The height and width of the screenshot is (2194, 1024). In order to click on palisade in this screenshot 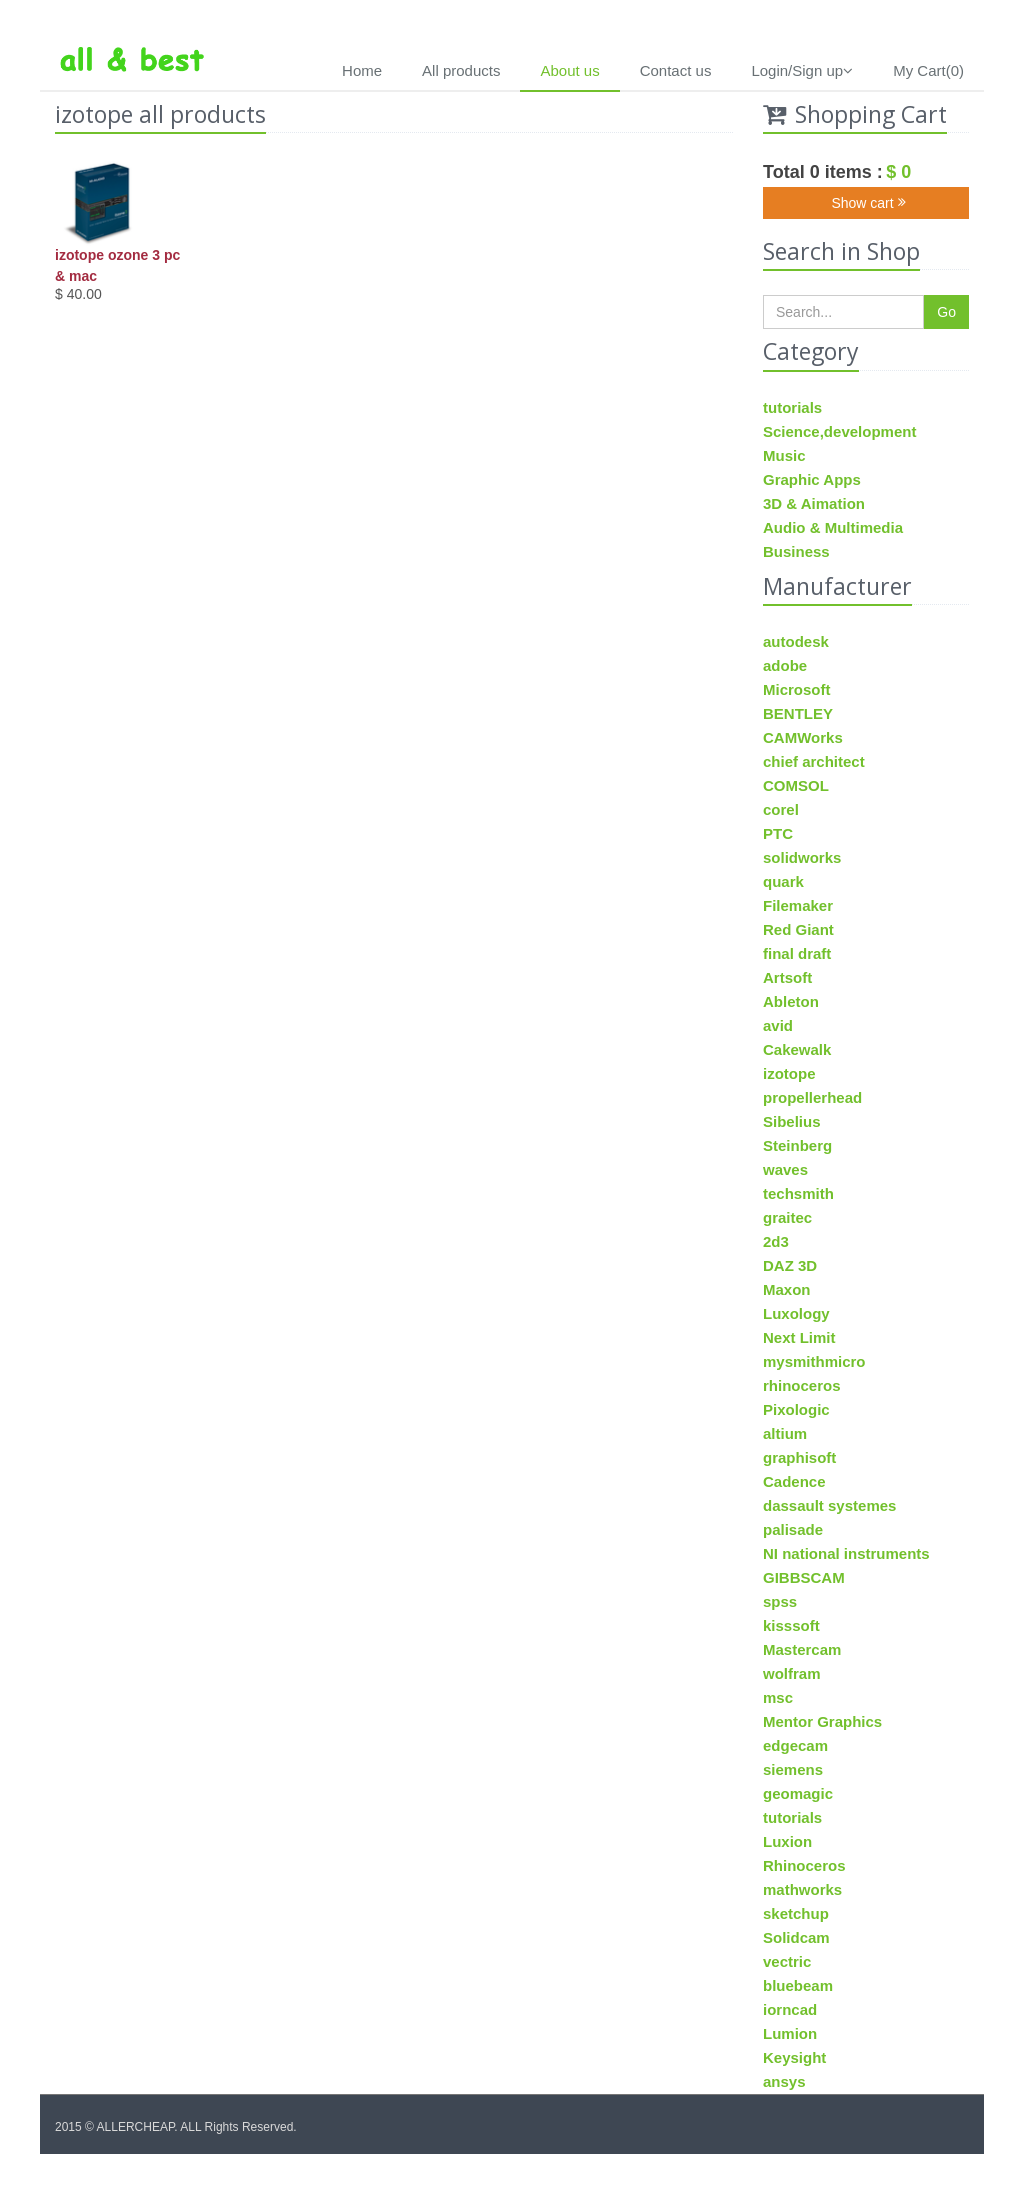, I will do `click(793, 1529)`.